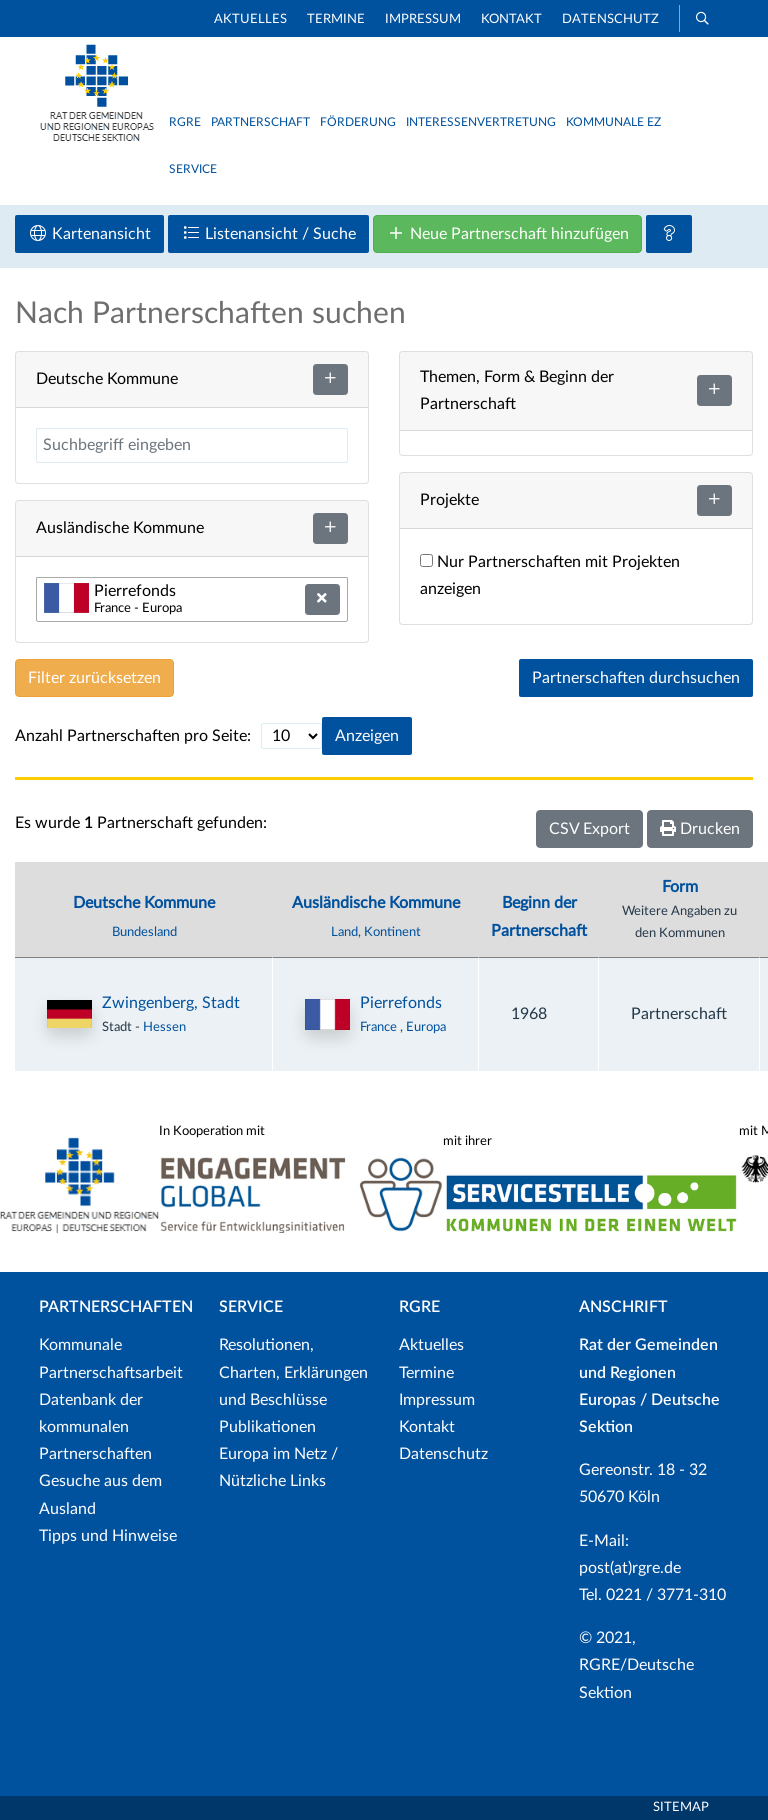 The width and height of the screenshot is (768, 1820). What do you see at coordinates (401, 1003) in the screenshot?
I see `Pierrefonds` at bounding box center [401, 1003].